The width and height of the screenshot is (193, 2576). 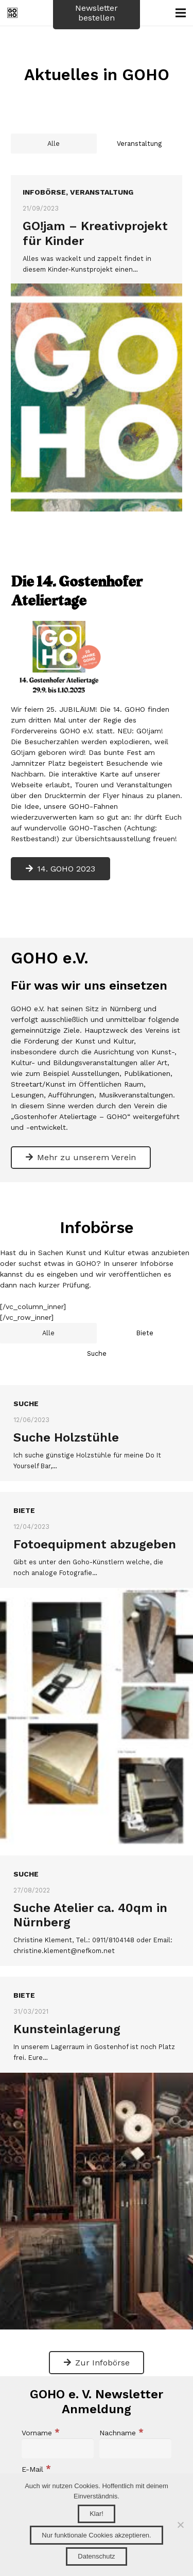 I want to click on Infobörse, so click(x=44, y=192).